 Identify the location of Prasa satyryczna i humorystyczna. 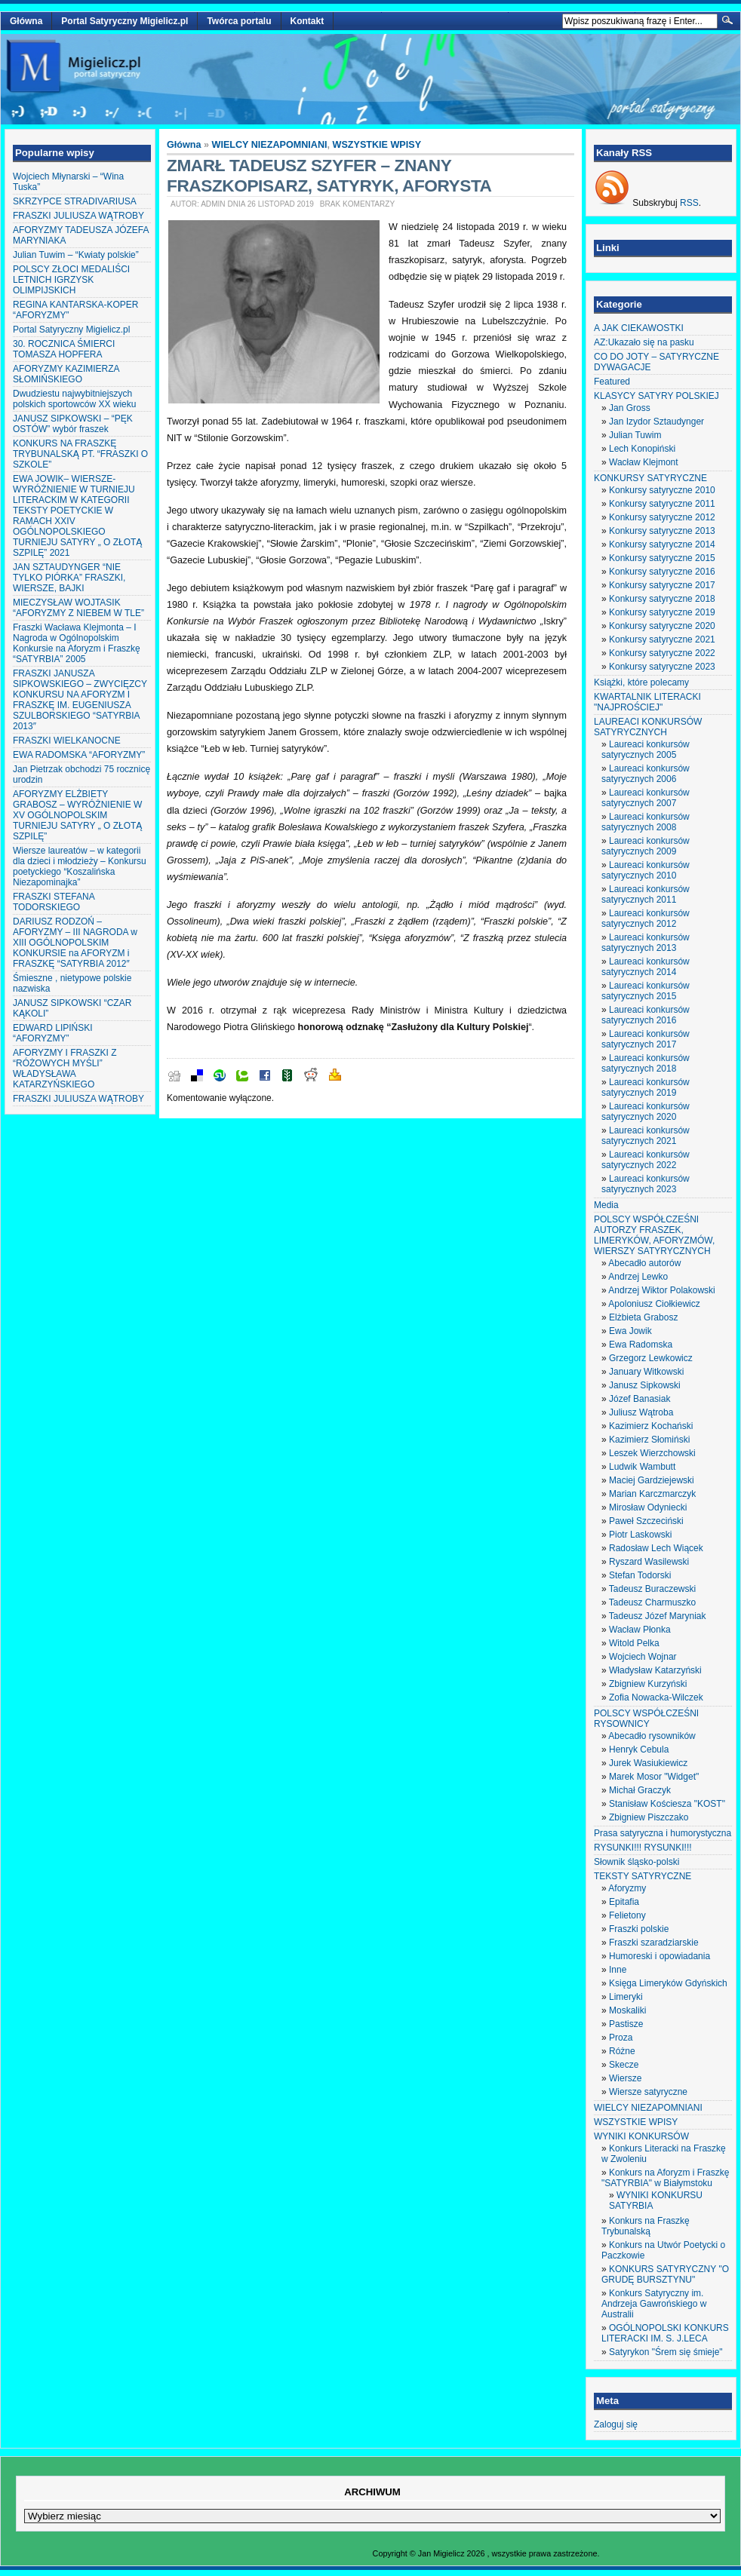
(662, 1833).